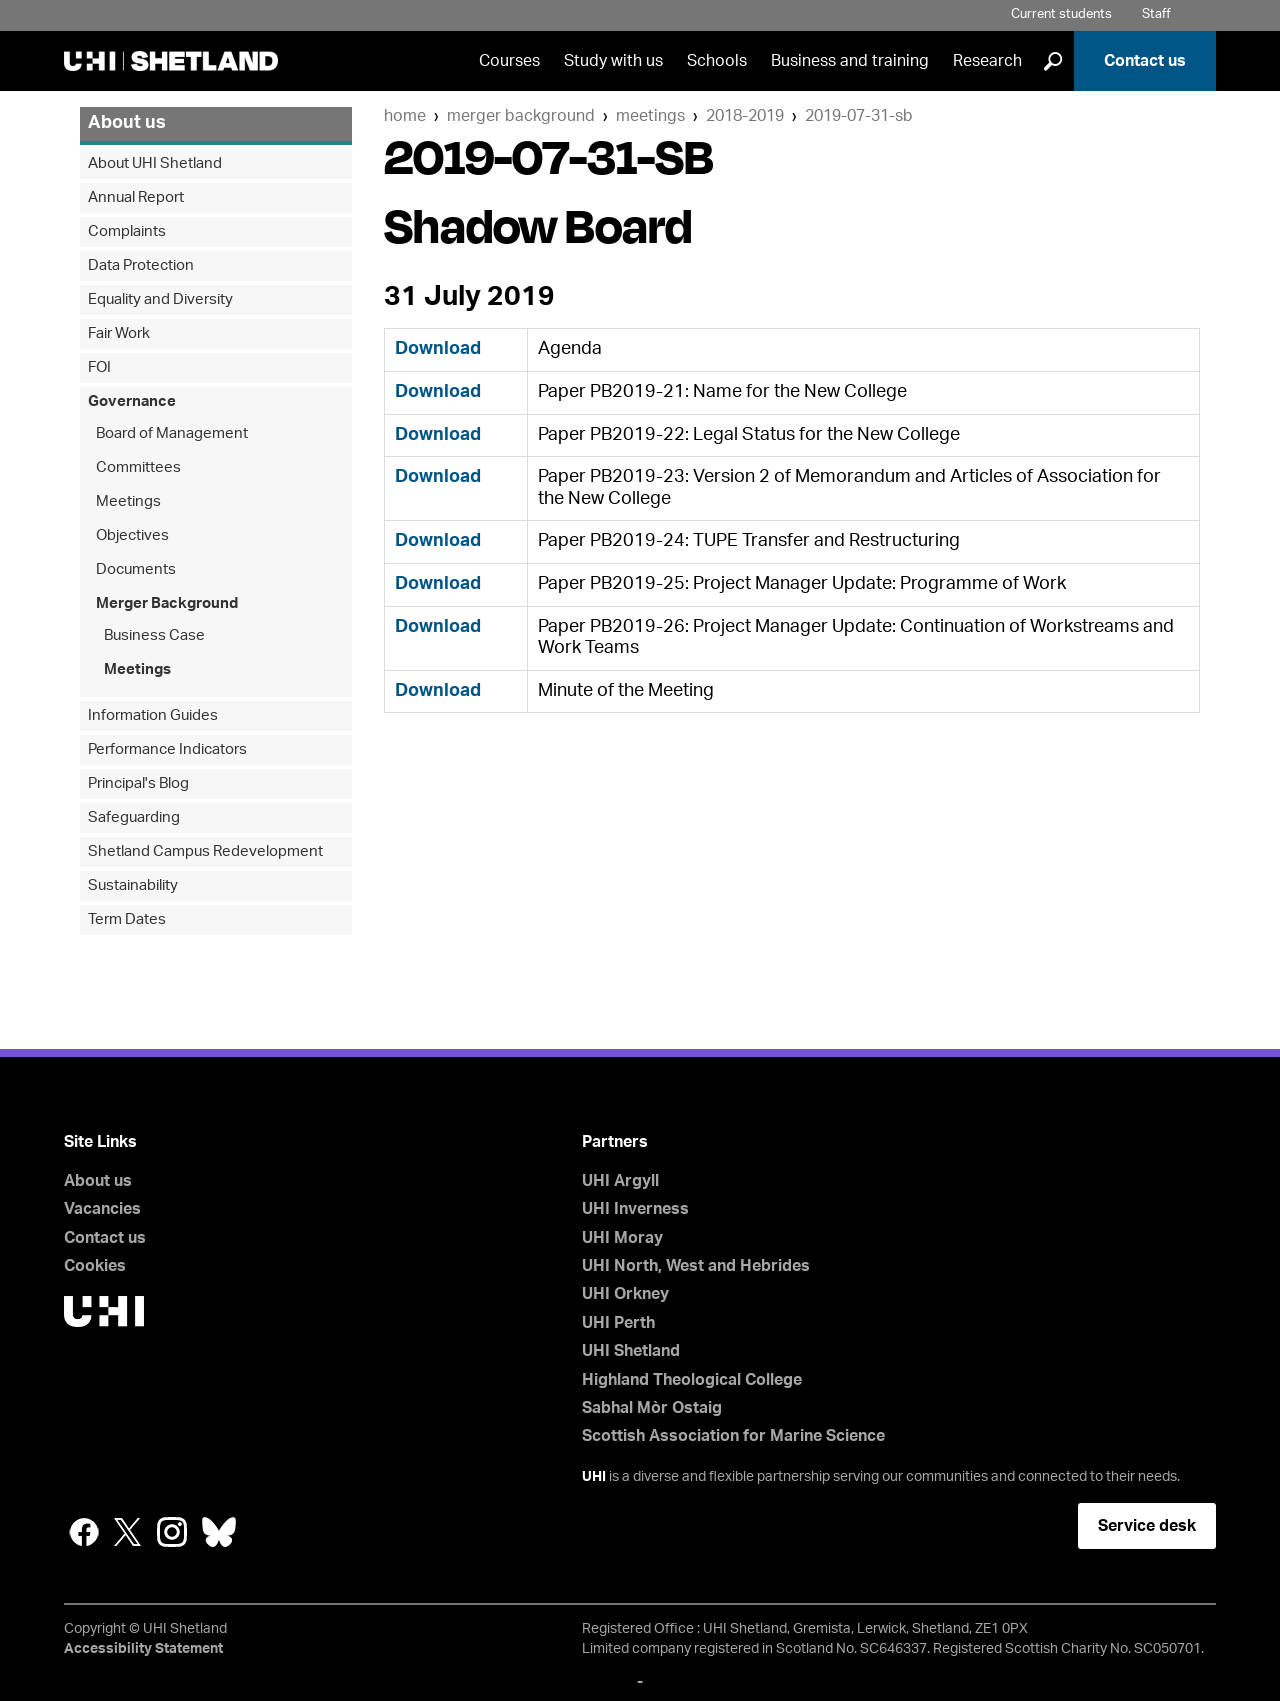 The width and height of the screenshot is (1280, 1701). What do you see at coordinates (172, 433) in the screenshot?
I see `Board of Management` at bounding box center [172, 433].